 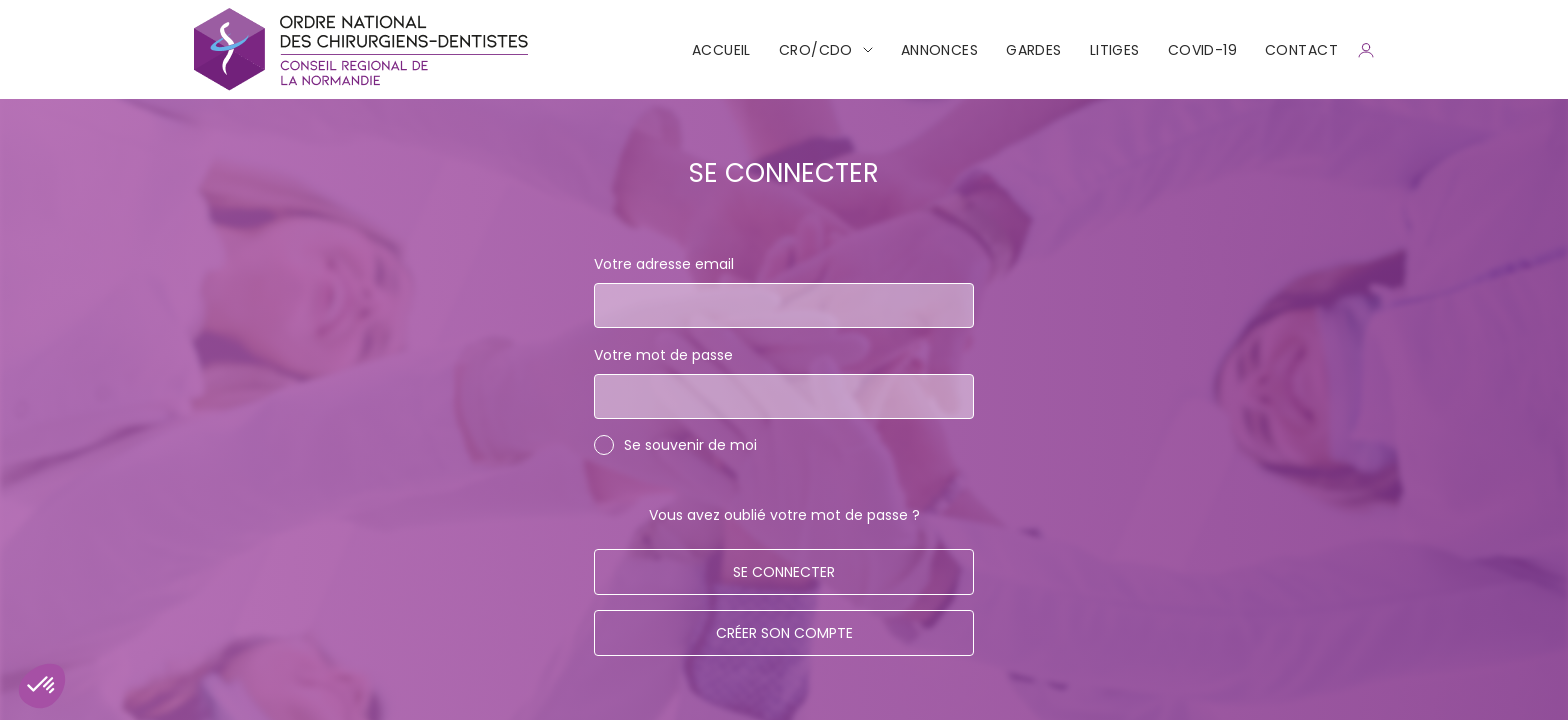 I want to click on Se souvenir de moi, so click(x=690, y=445).